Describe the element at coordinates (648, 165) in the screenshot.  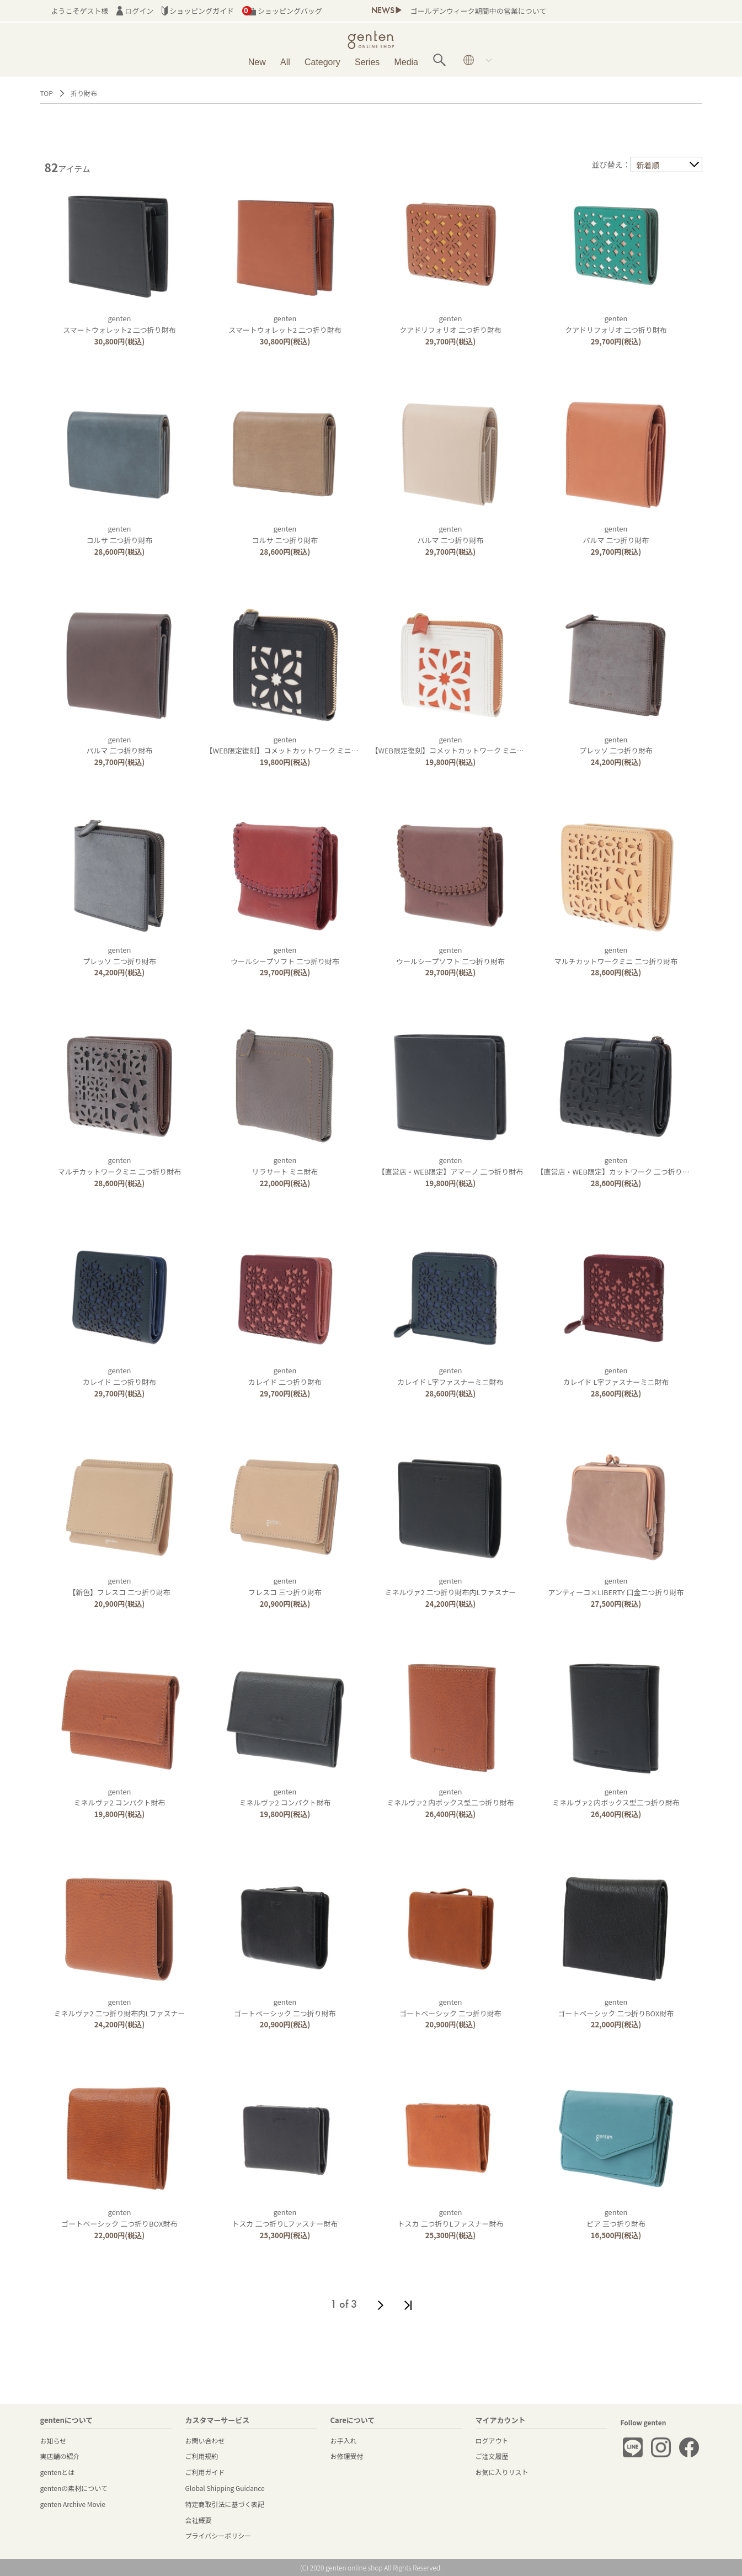
I see `新着順` at that location.